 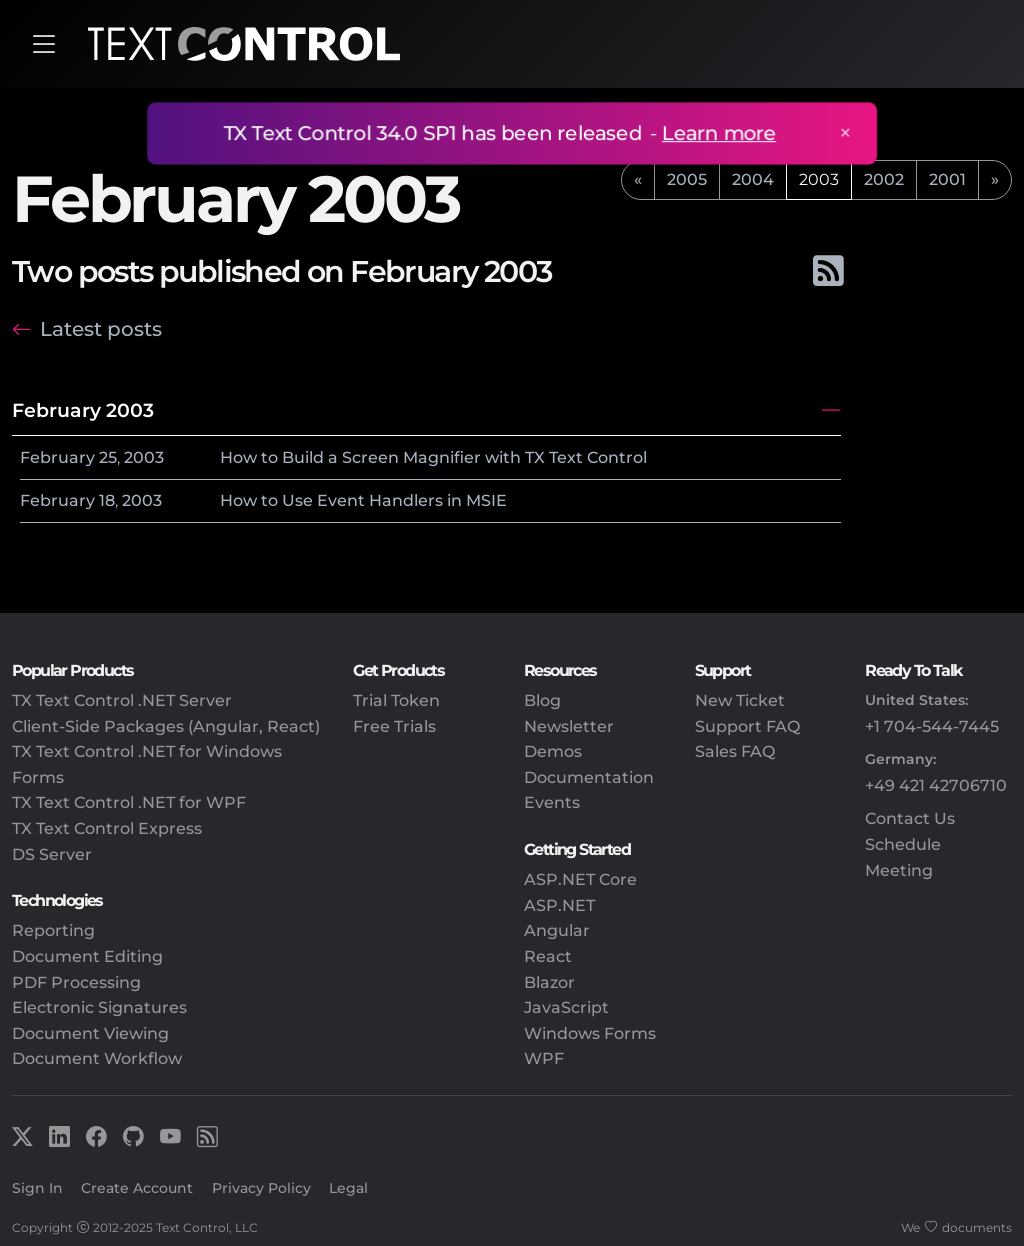 What do you see at coordinates (569, 726) in the screenshot?
I see `Newsletter` at bounding box center [569, 726].